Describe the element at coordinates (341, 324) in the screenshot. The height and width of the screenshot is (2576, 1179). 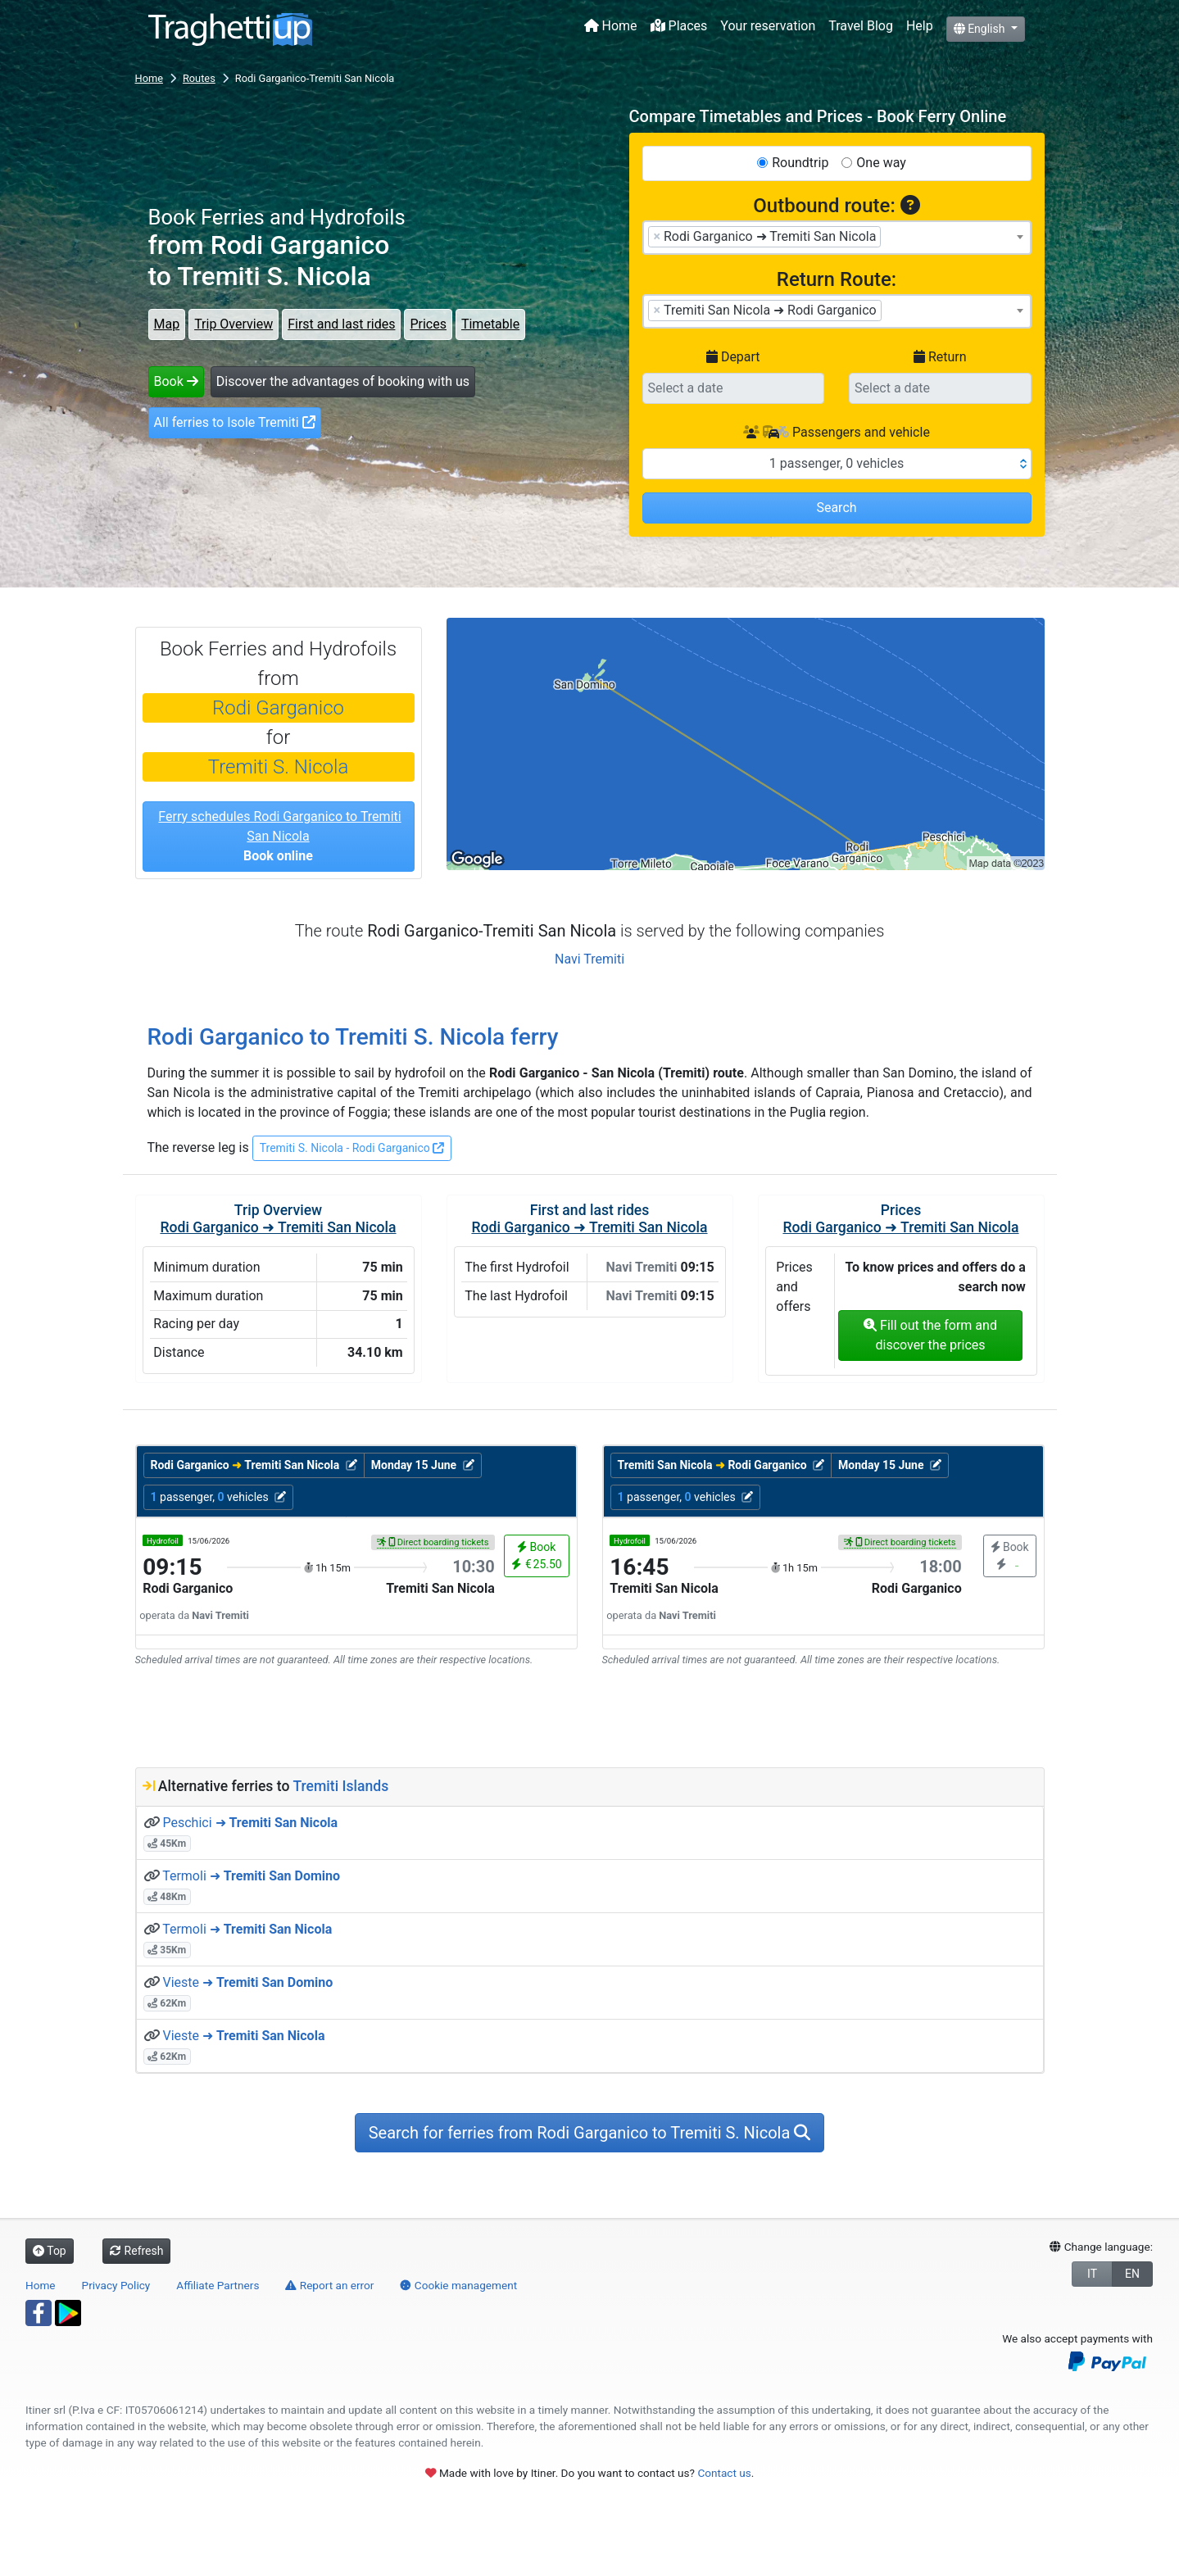
I see `First and last rides` at that location.